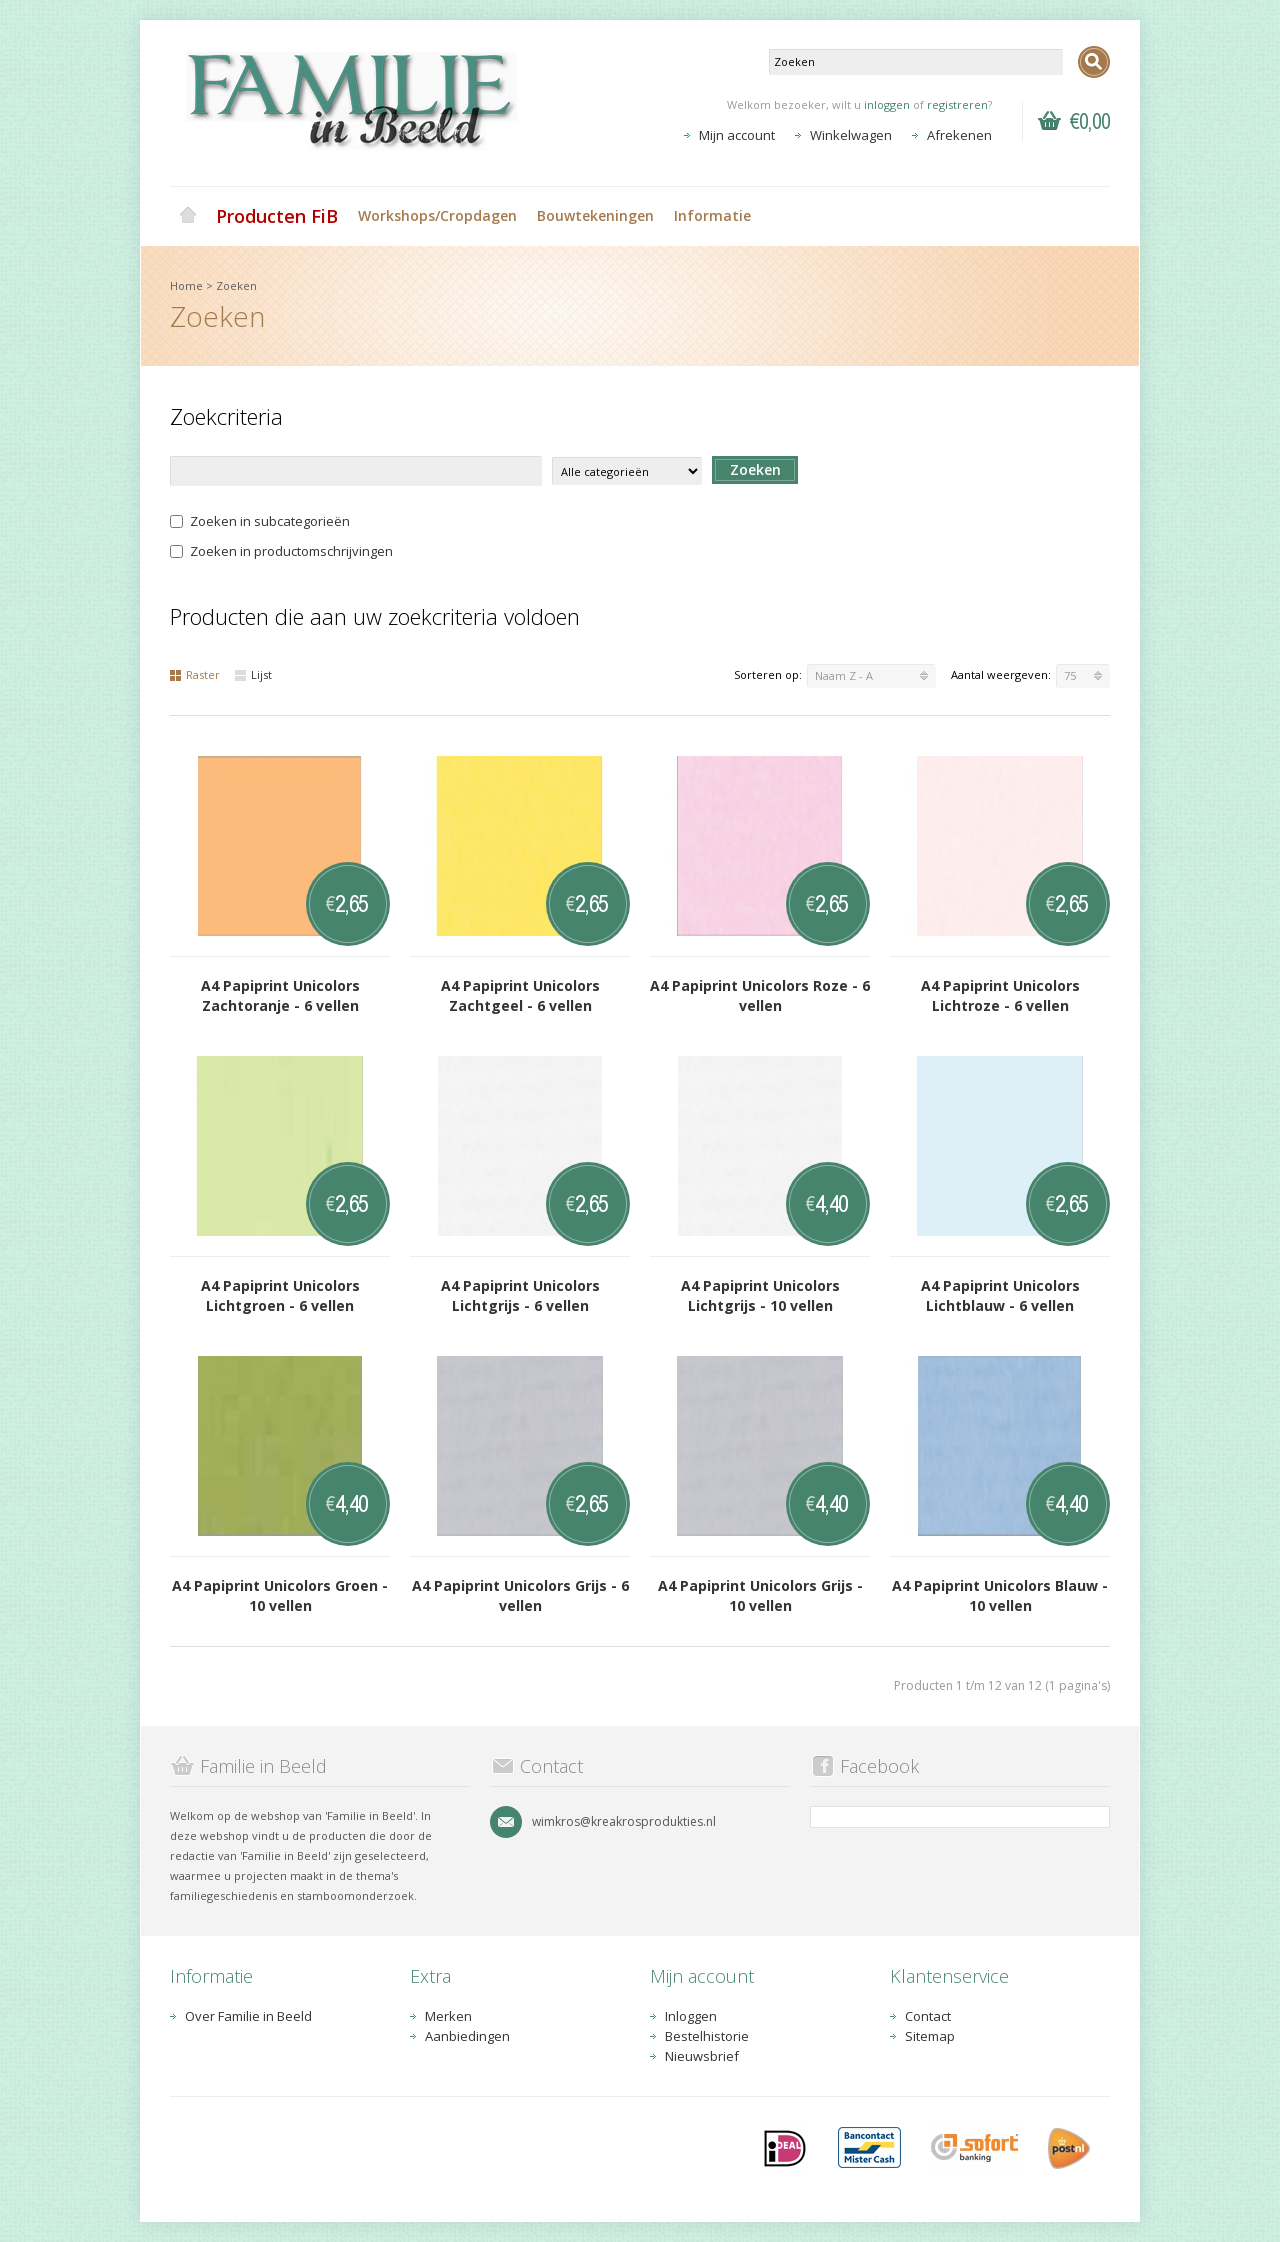  I want to click on Bestelhistorie, so click(707, 2036).